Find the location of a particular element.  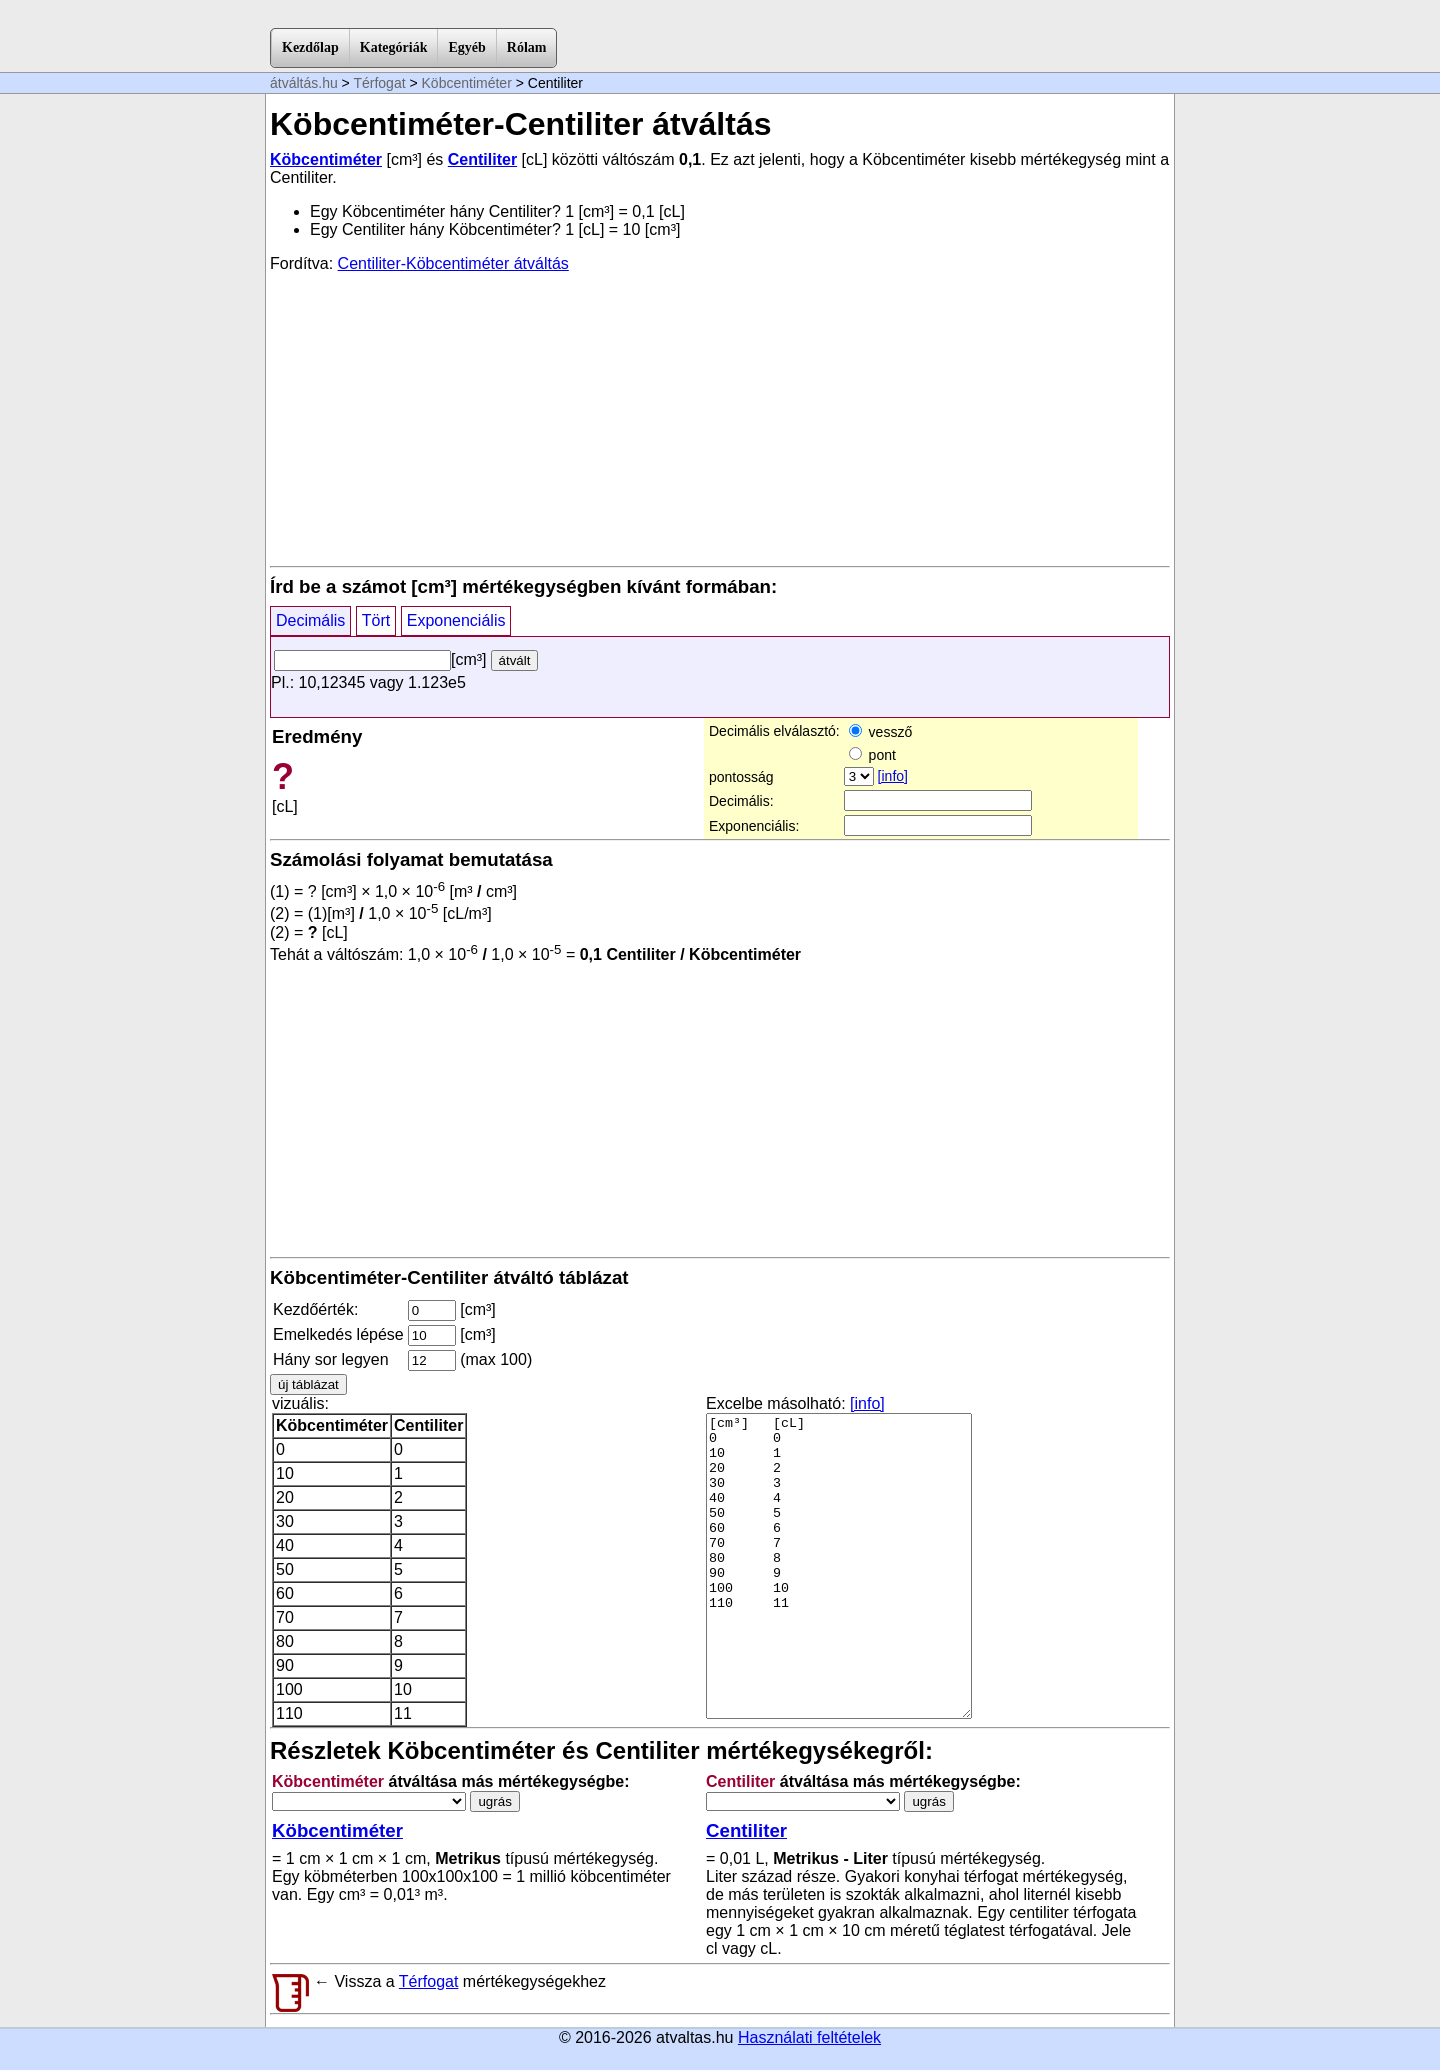

Köbcentiméter is located at coordinates (467, 83).